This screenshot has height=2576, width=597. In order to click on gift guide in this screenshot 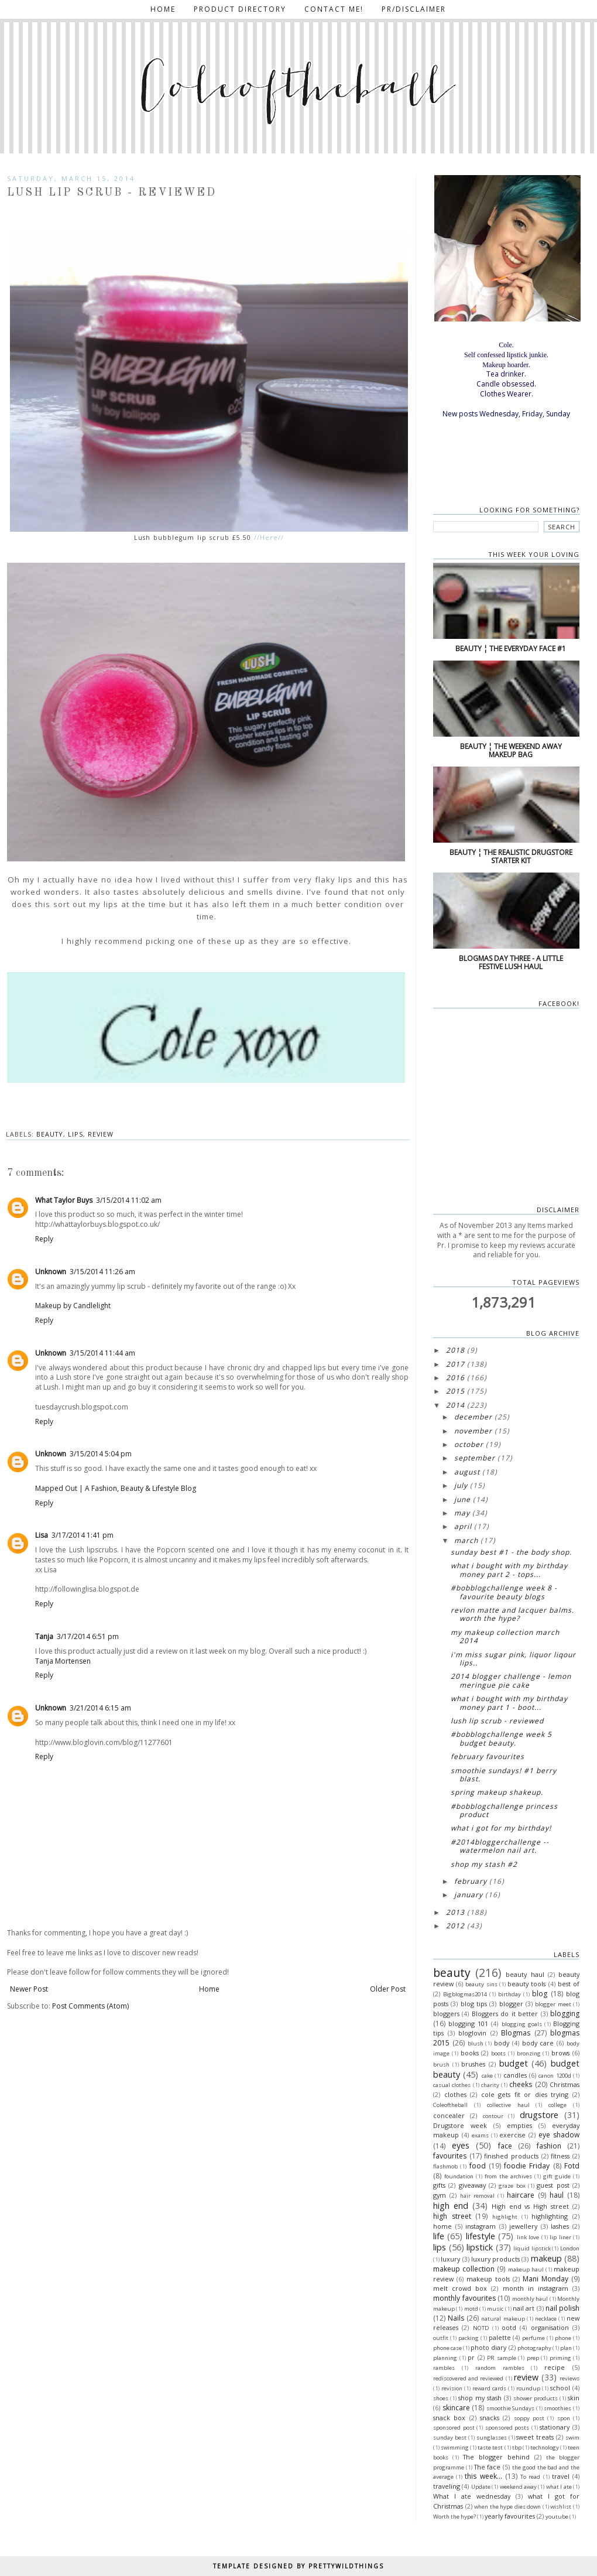, I will do `click(557, 2176)`.